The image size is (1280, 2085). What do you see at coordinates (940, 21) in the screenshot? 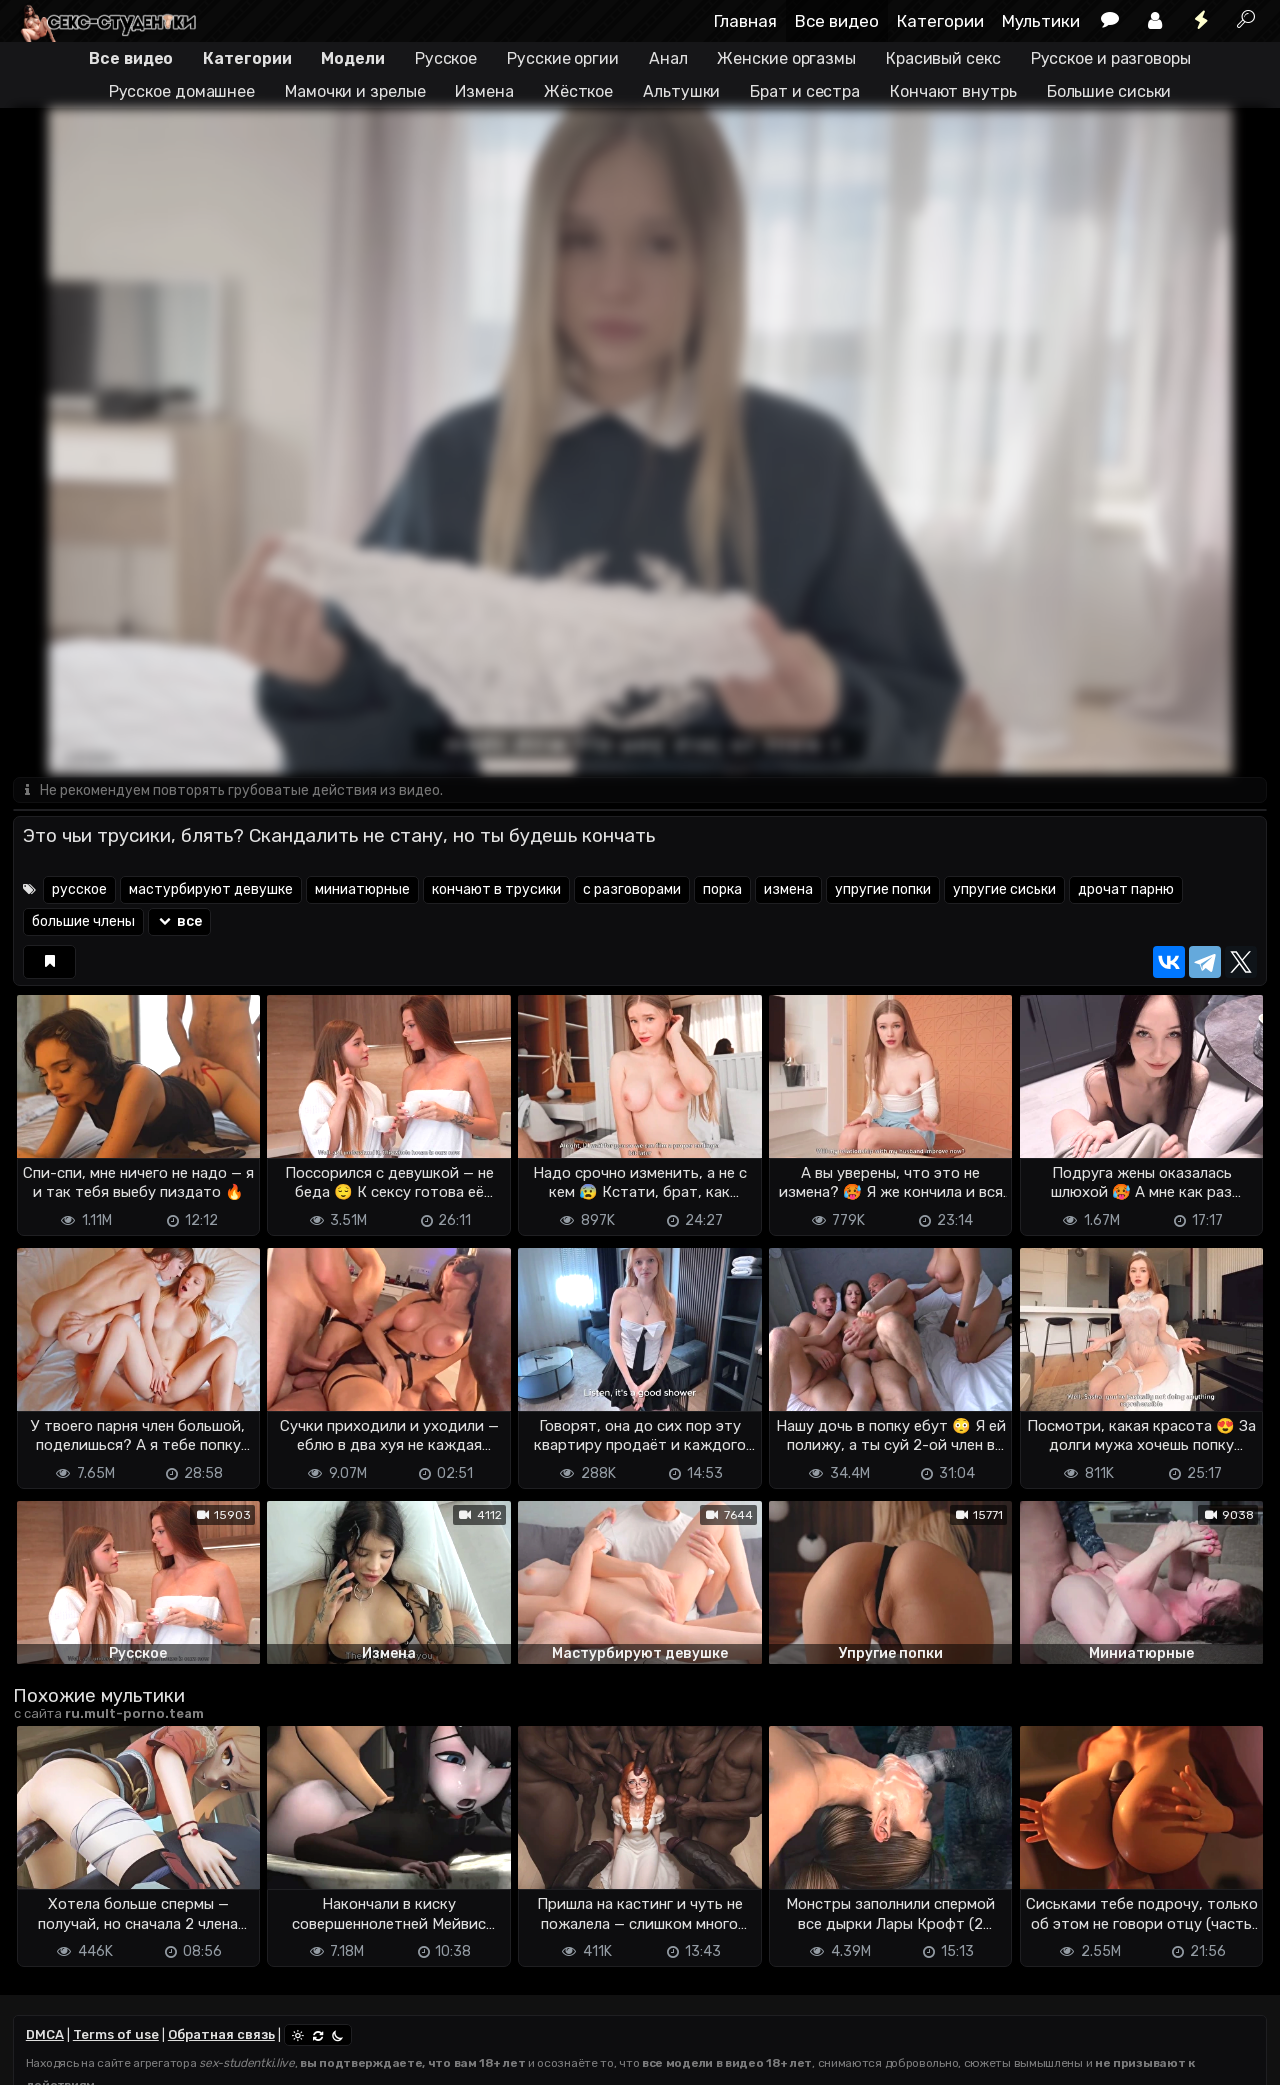
I see `Категории` at bounding box center [940, 21].